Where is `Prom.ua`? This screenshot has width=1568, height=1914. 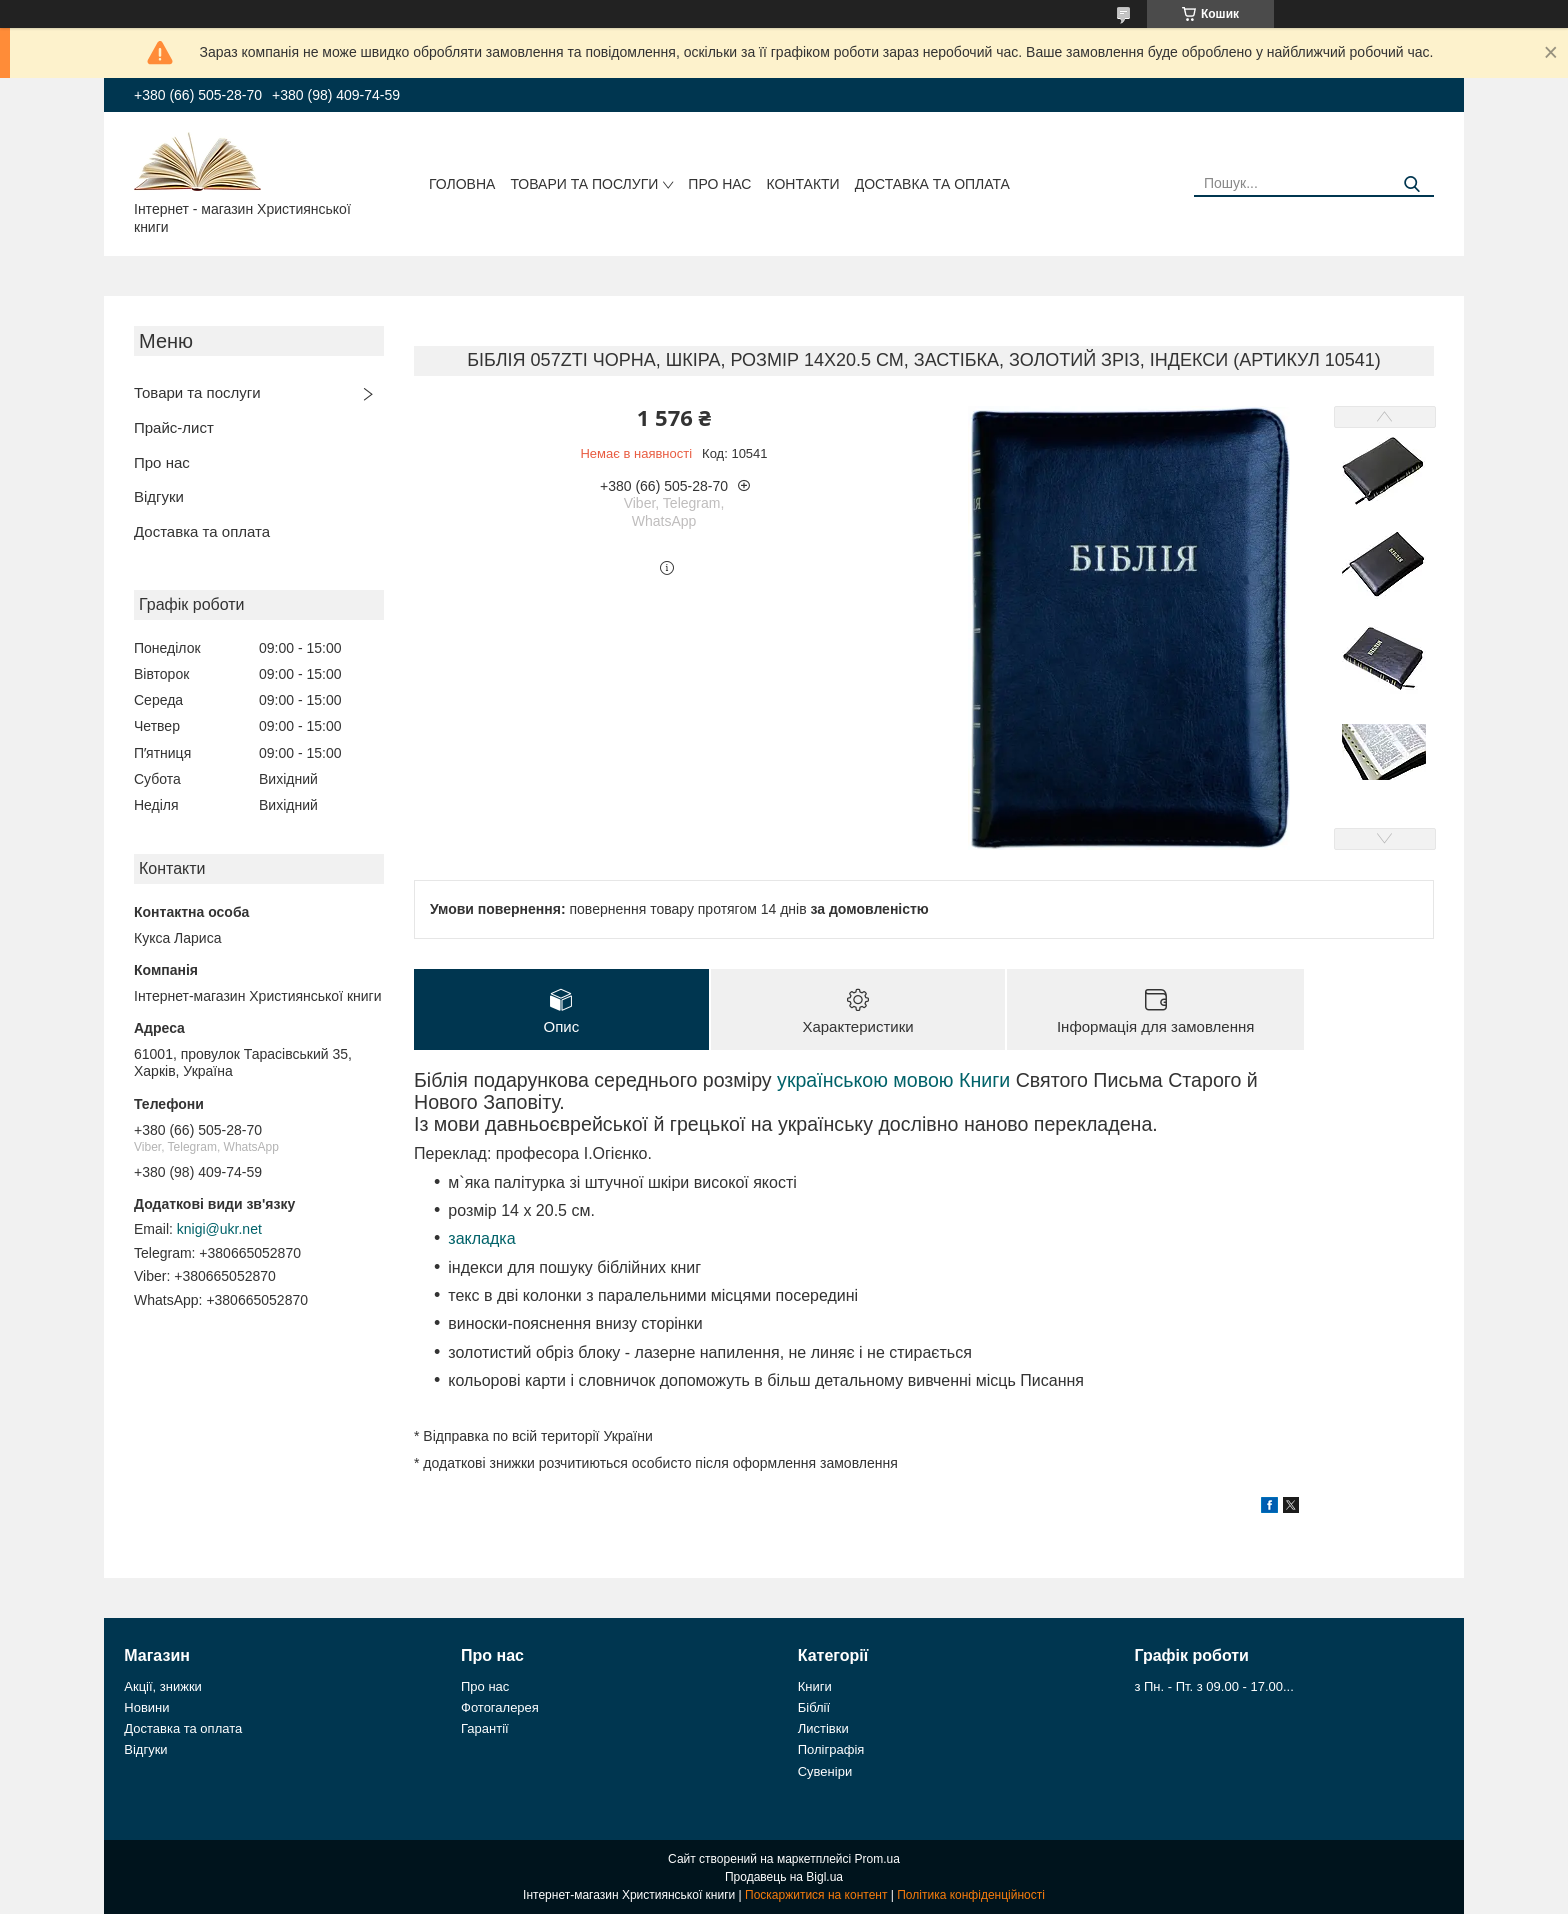
Prom.ua is located at coordinates (877, 1859).